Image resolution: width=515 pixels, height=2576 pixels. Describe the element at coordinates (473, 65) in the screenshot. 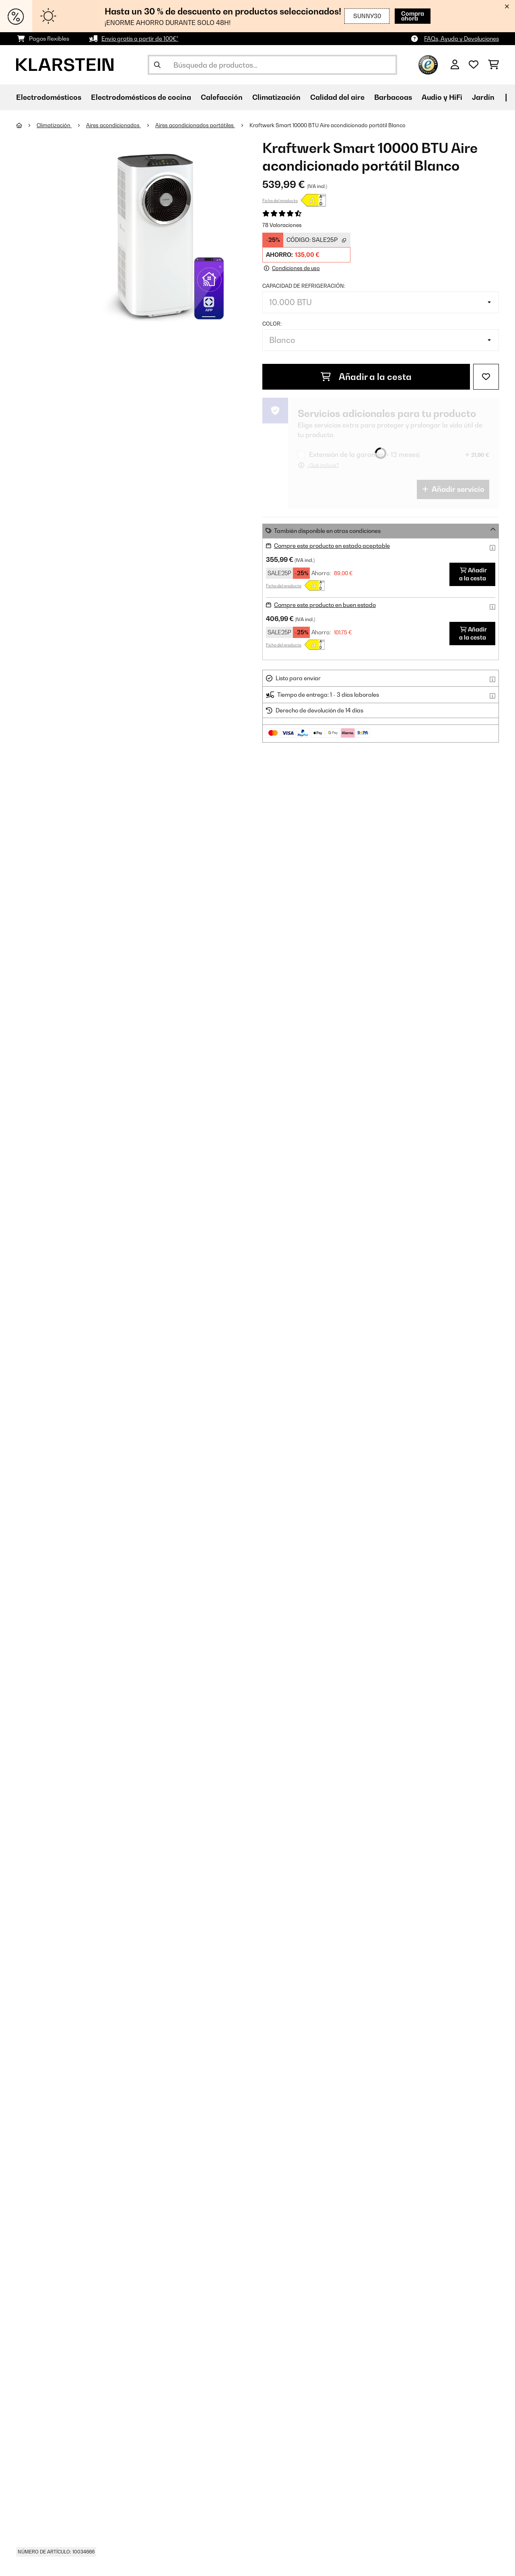

I see `[Lista de deseos]` at that location.